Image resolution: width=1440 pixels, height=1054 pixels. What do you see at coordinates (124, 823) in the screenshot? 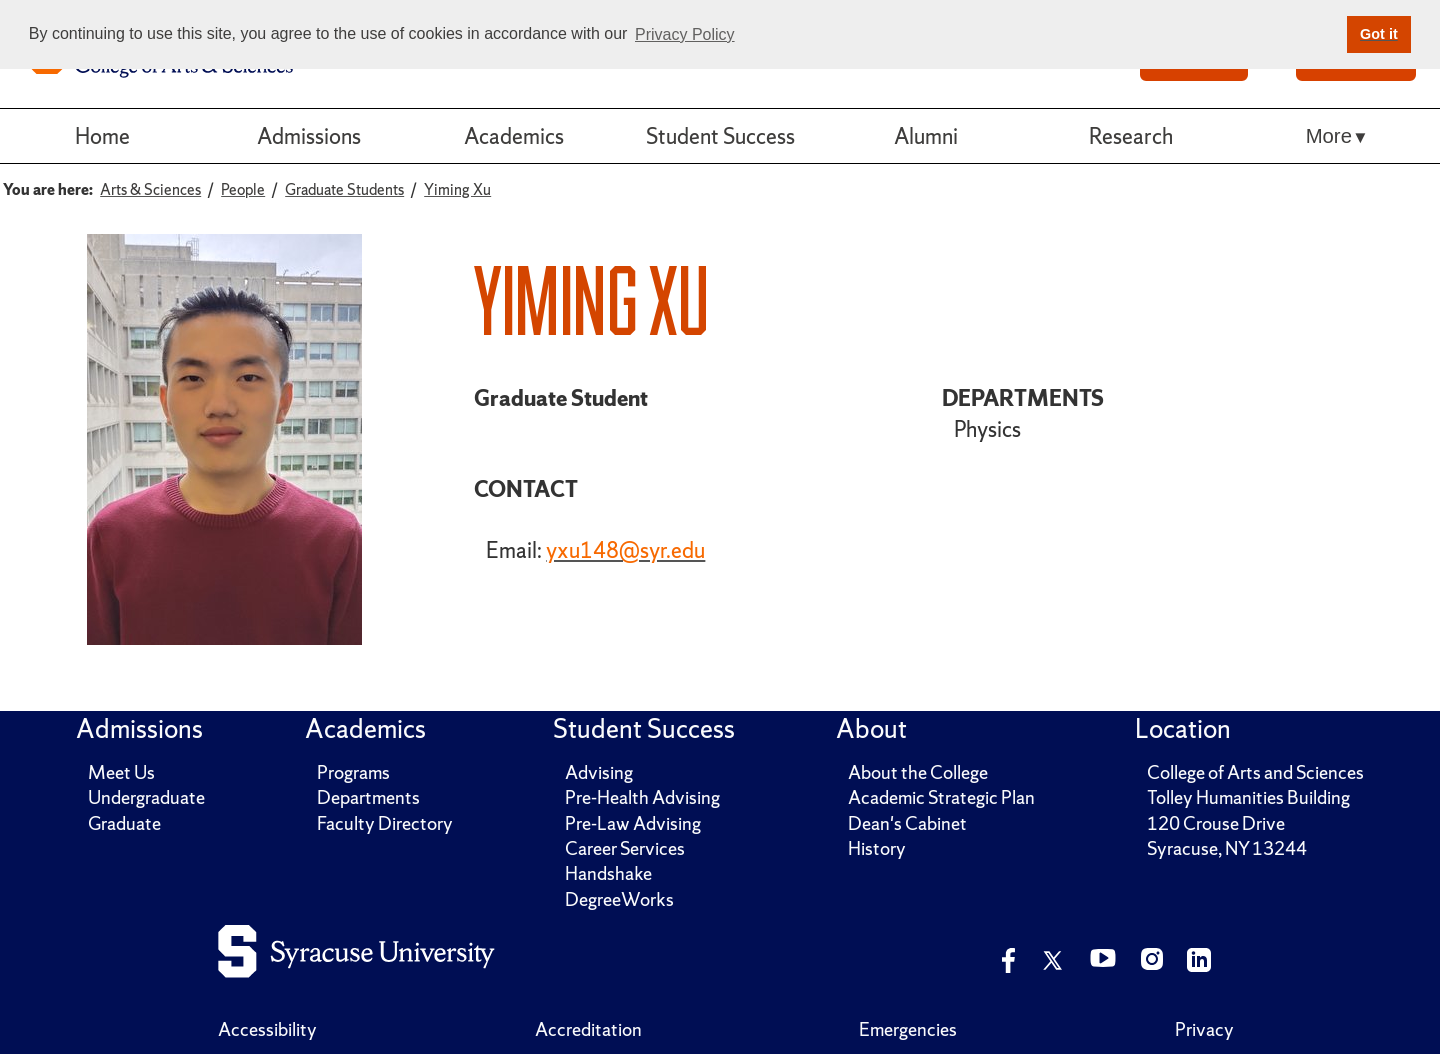
I see `Graduate` at bounding box center [124, 823].